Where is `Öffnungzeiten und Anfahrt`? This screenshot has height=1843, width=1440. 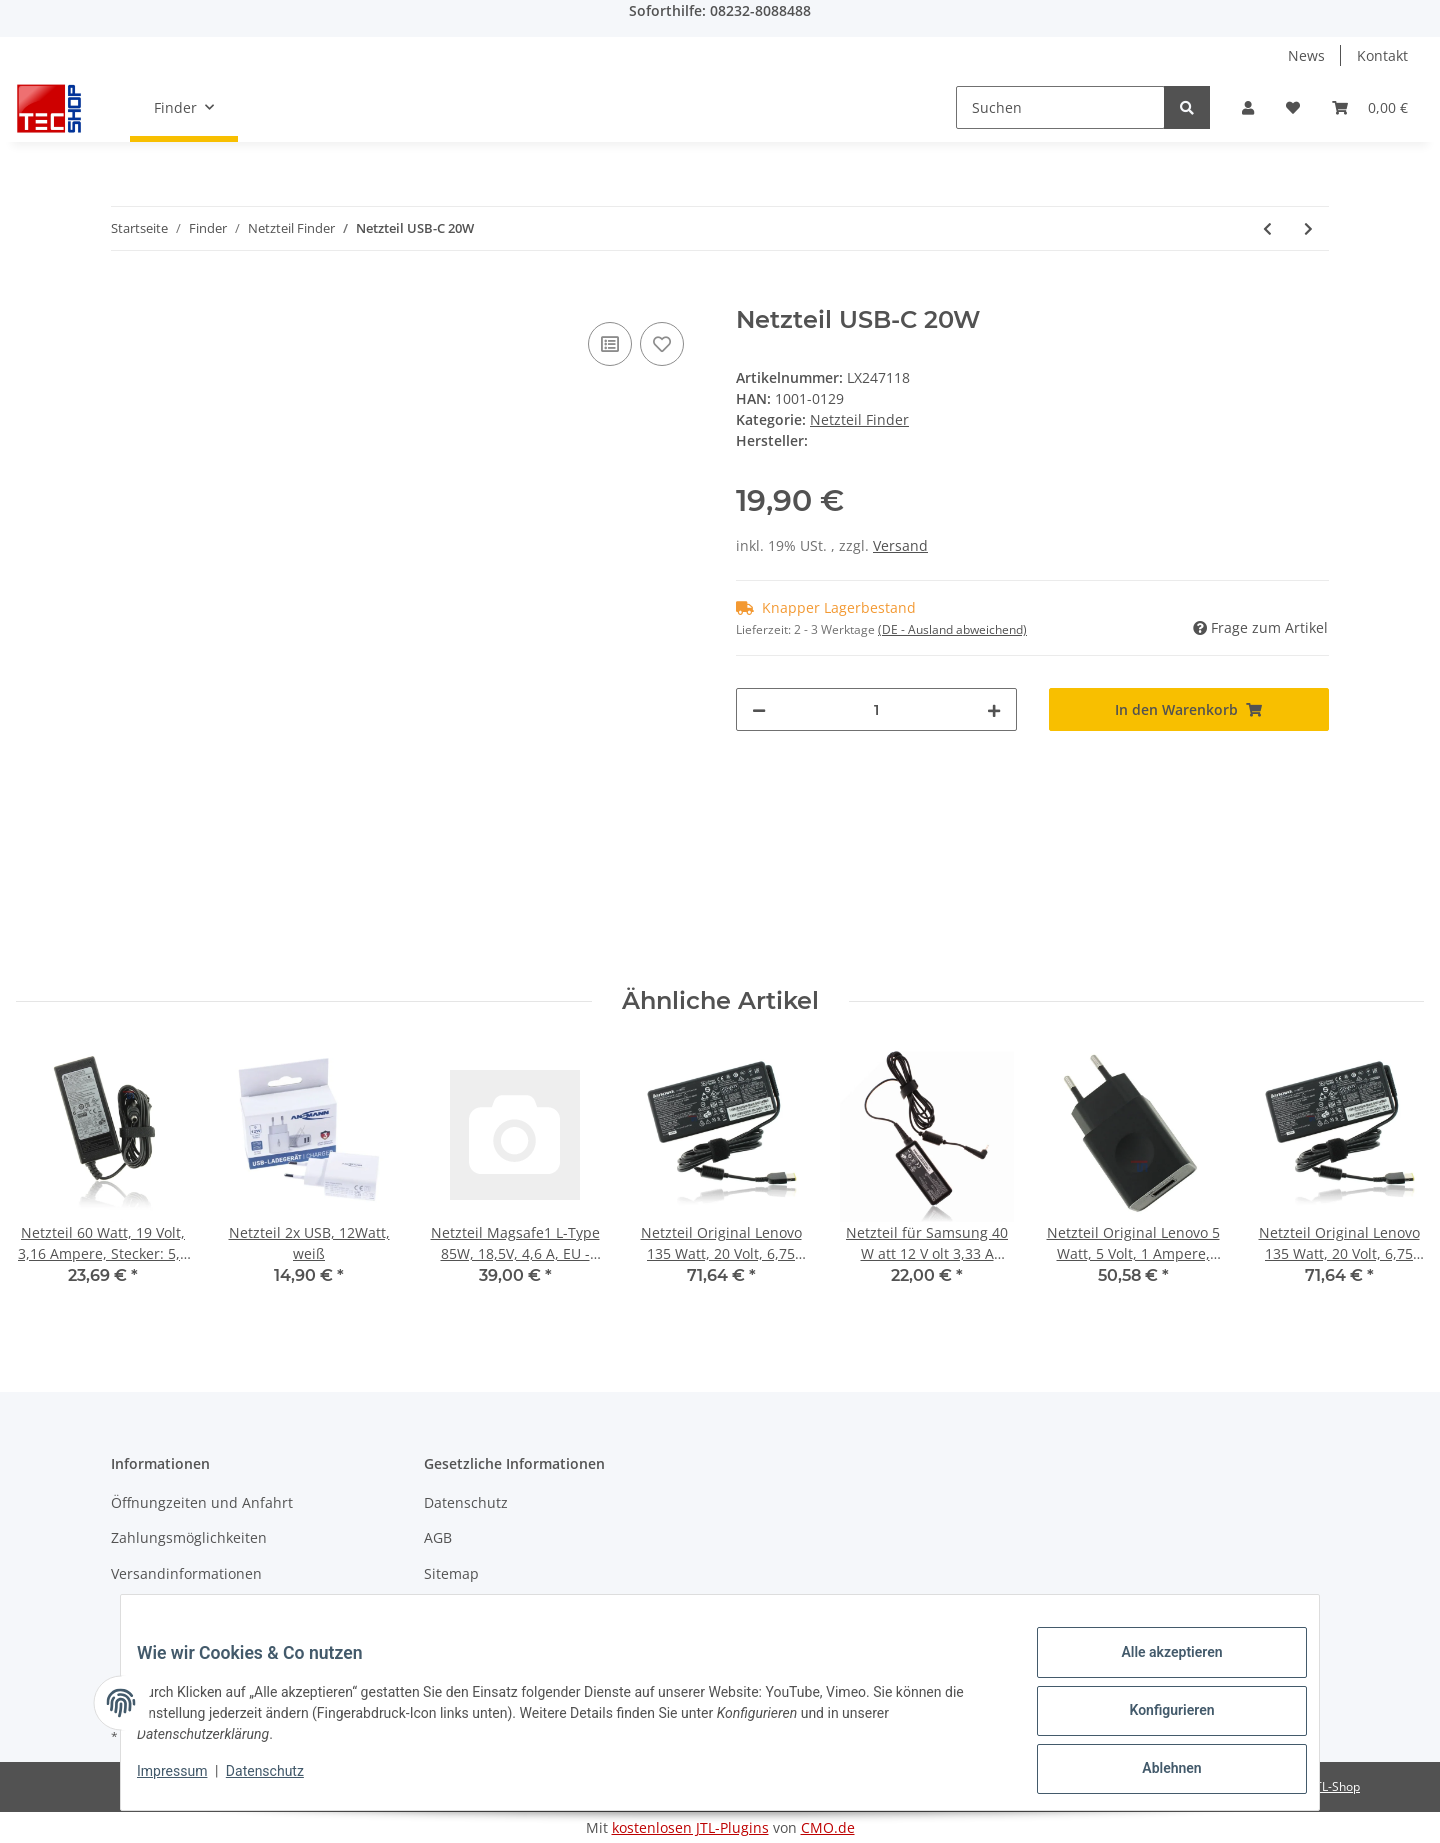
Öffnungzeiten und Anfahrt is located at coordinates (202, 1502).